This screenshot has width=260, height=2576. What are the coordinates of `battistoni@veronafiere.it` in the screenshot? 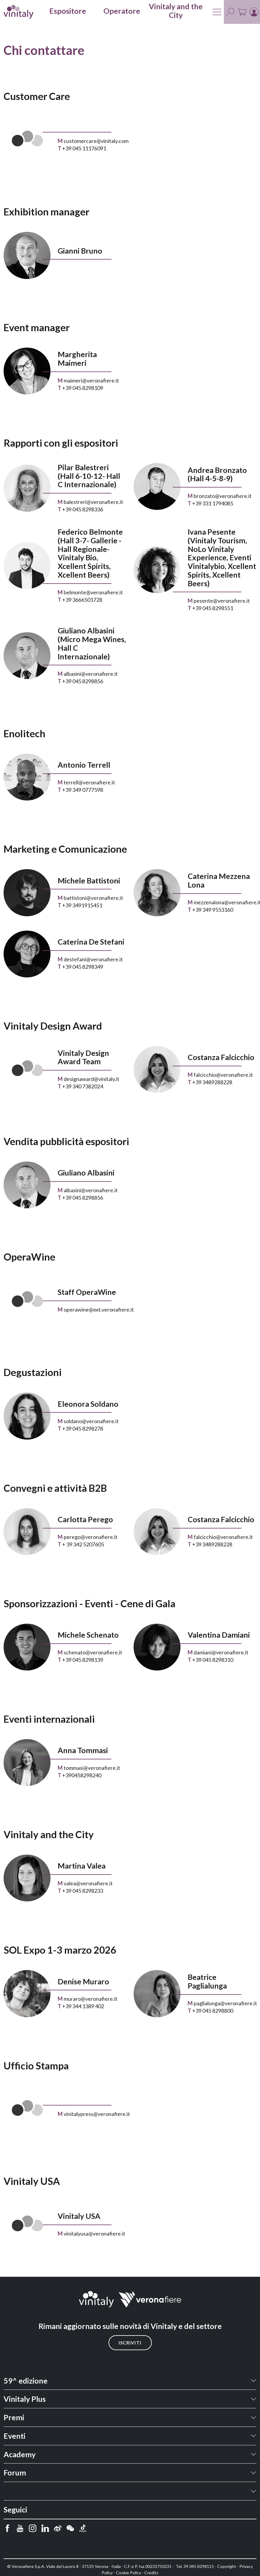 It's located at (93, 897).